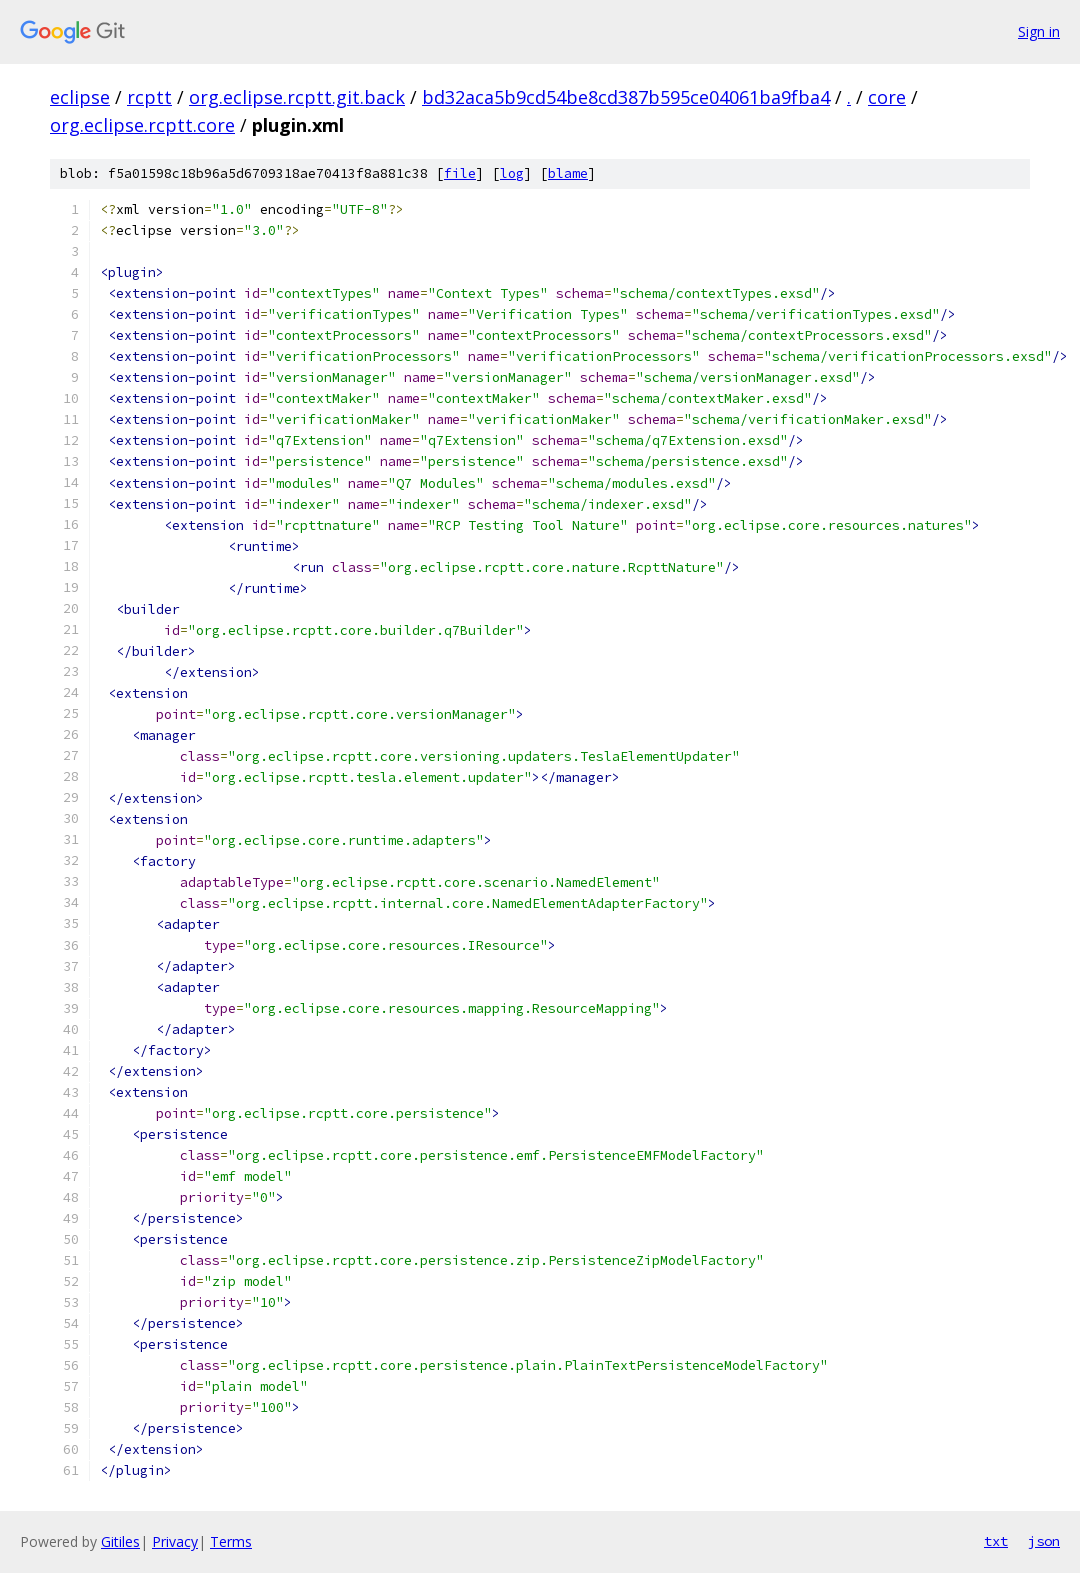 The height and width of the screenshot is (1573, 1080). Describe the element at coordinates (887, 97) in the screenshot. I see `core` at that location.